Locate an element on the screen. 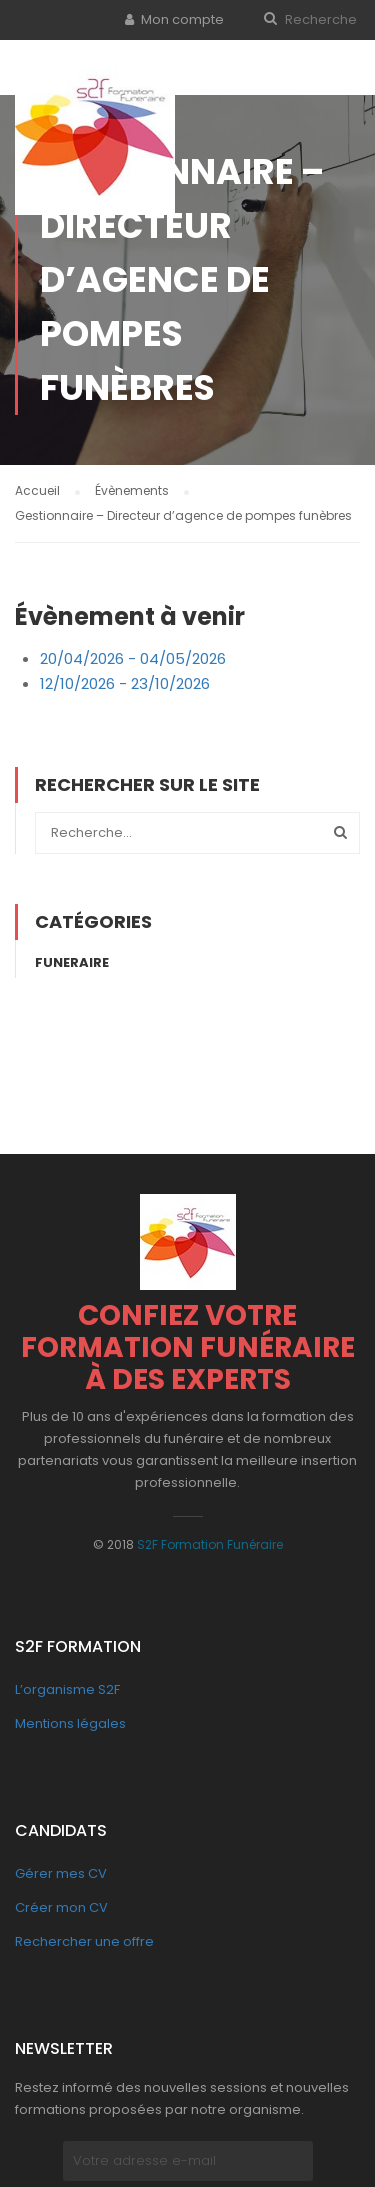 The image size is (375, 2187). 12/10/2026 - 23/10/2026 is located at coordinates (125, 679).